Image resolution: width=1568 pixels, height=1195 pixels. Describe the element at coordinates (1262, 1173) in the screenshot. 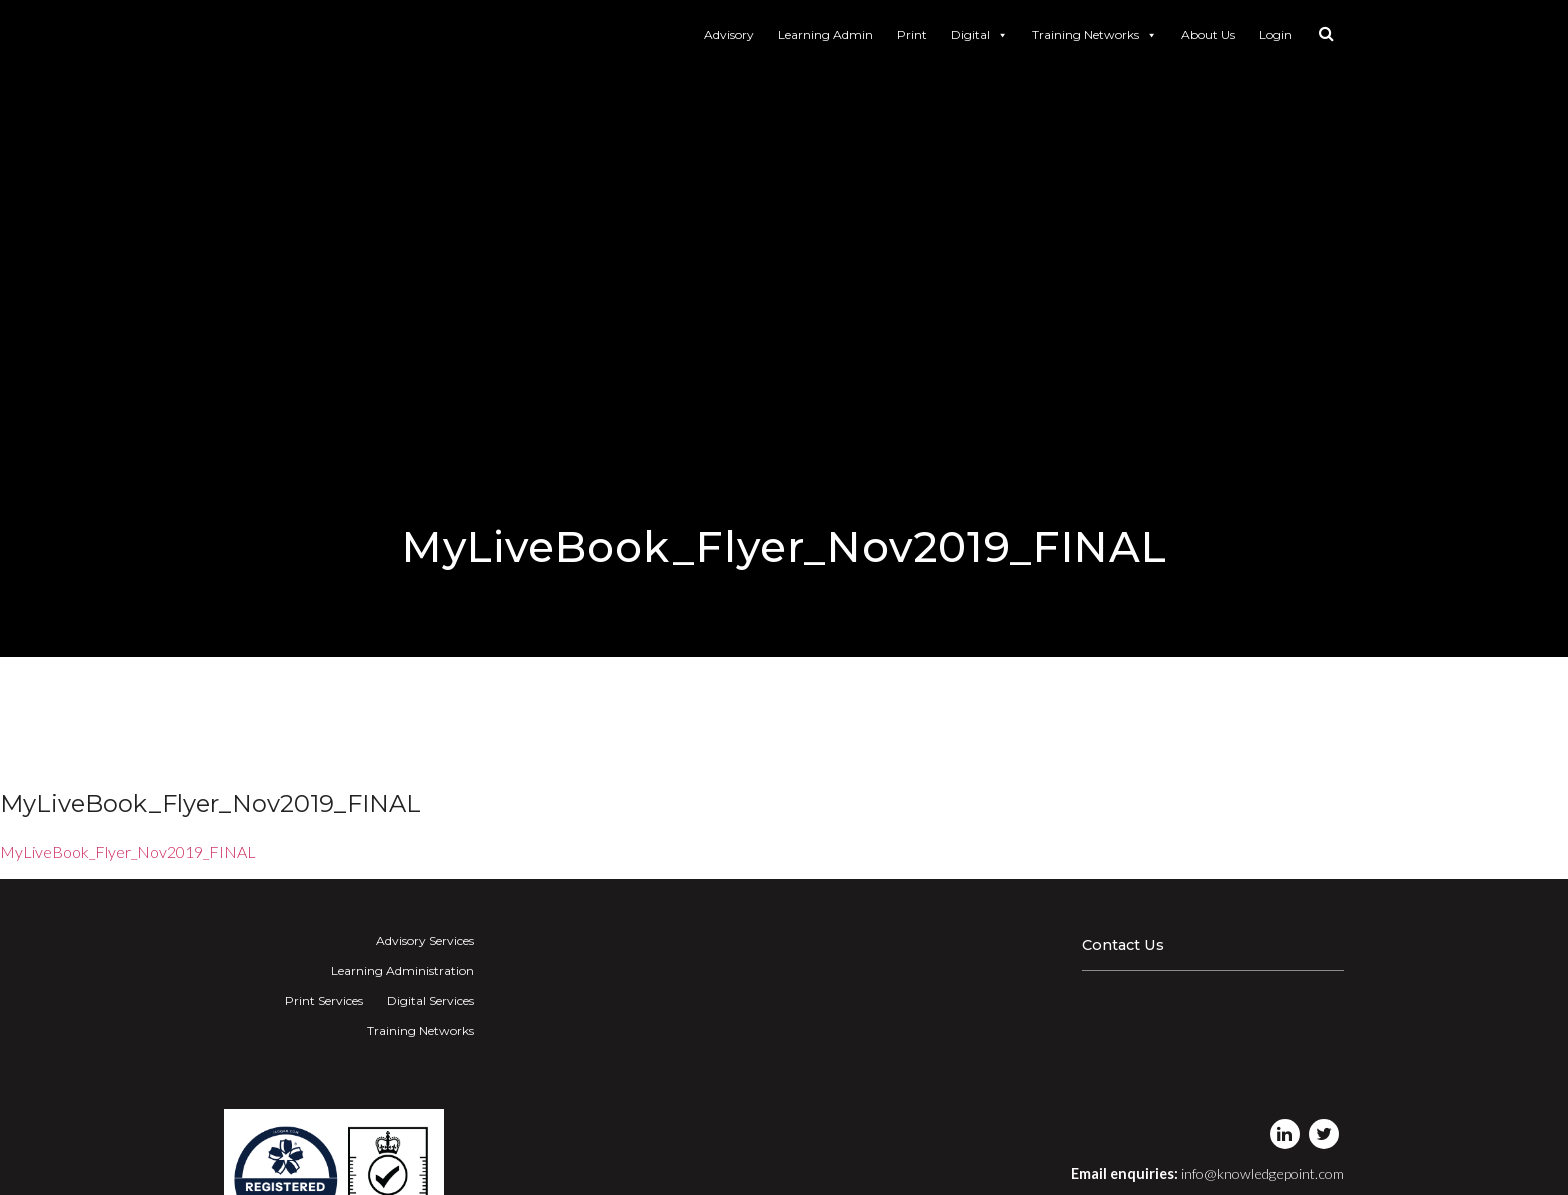

I see `info@knowledgepoint.com` at that location.